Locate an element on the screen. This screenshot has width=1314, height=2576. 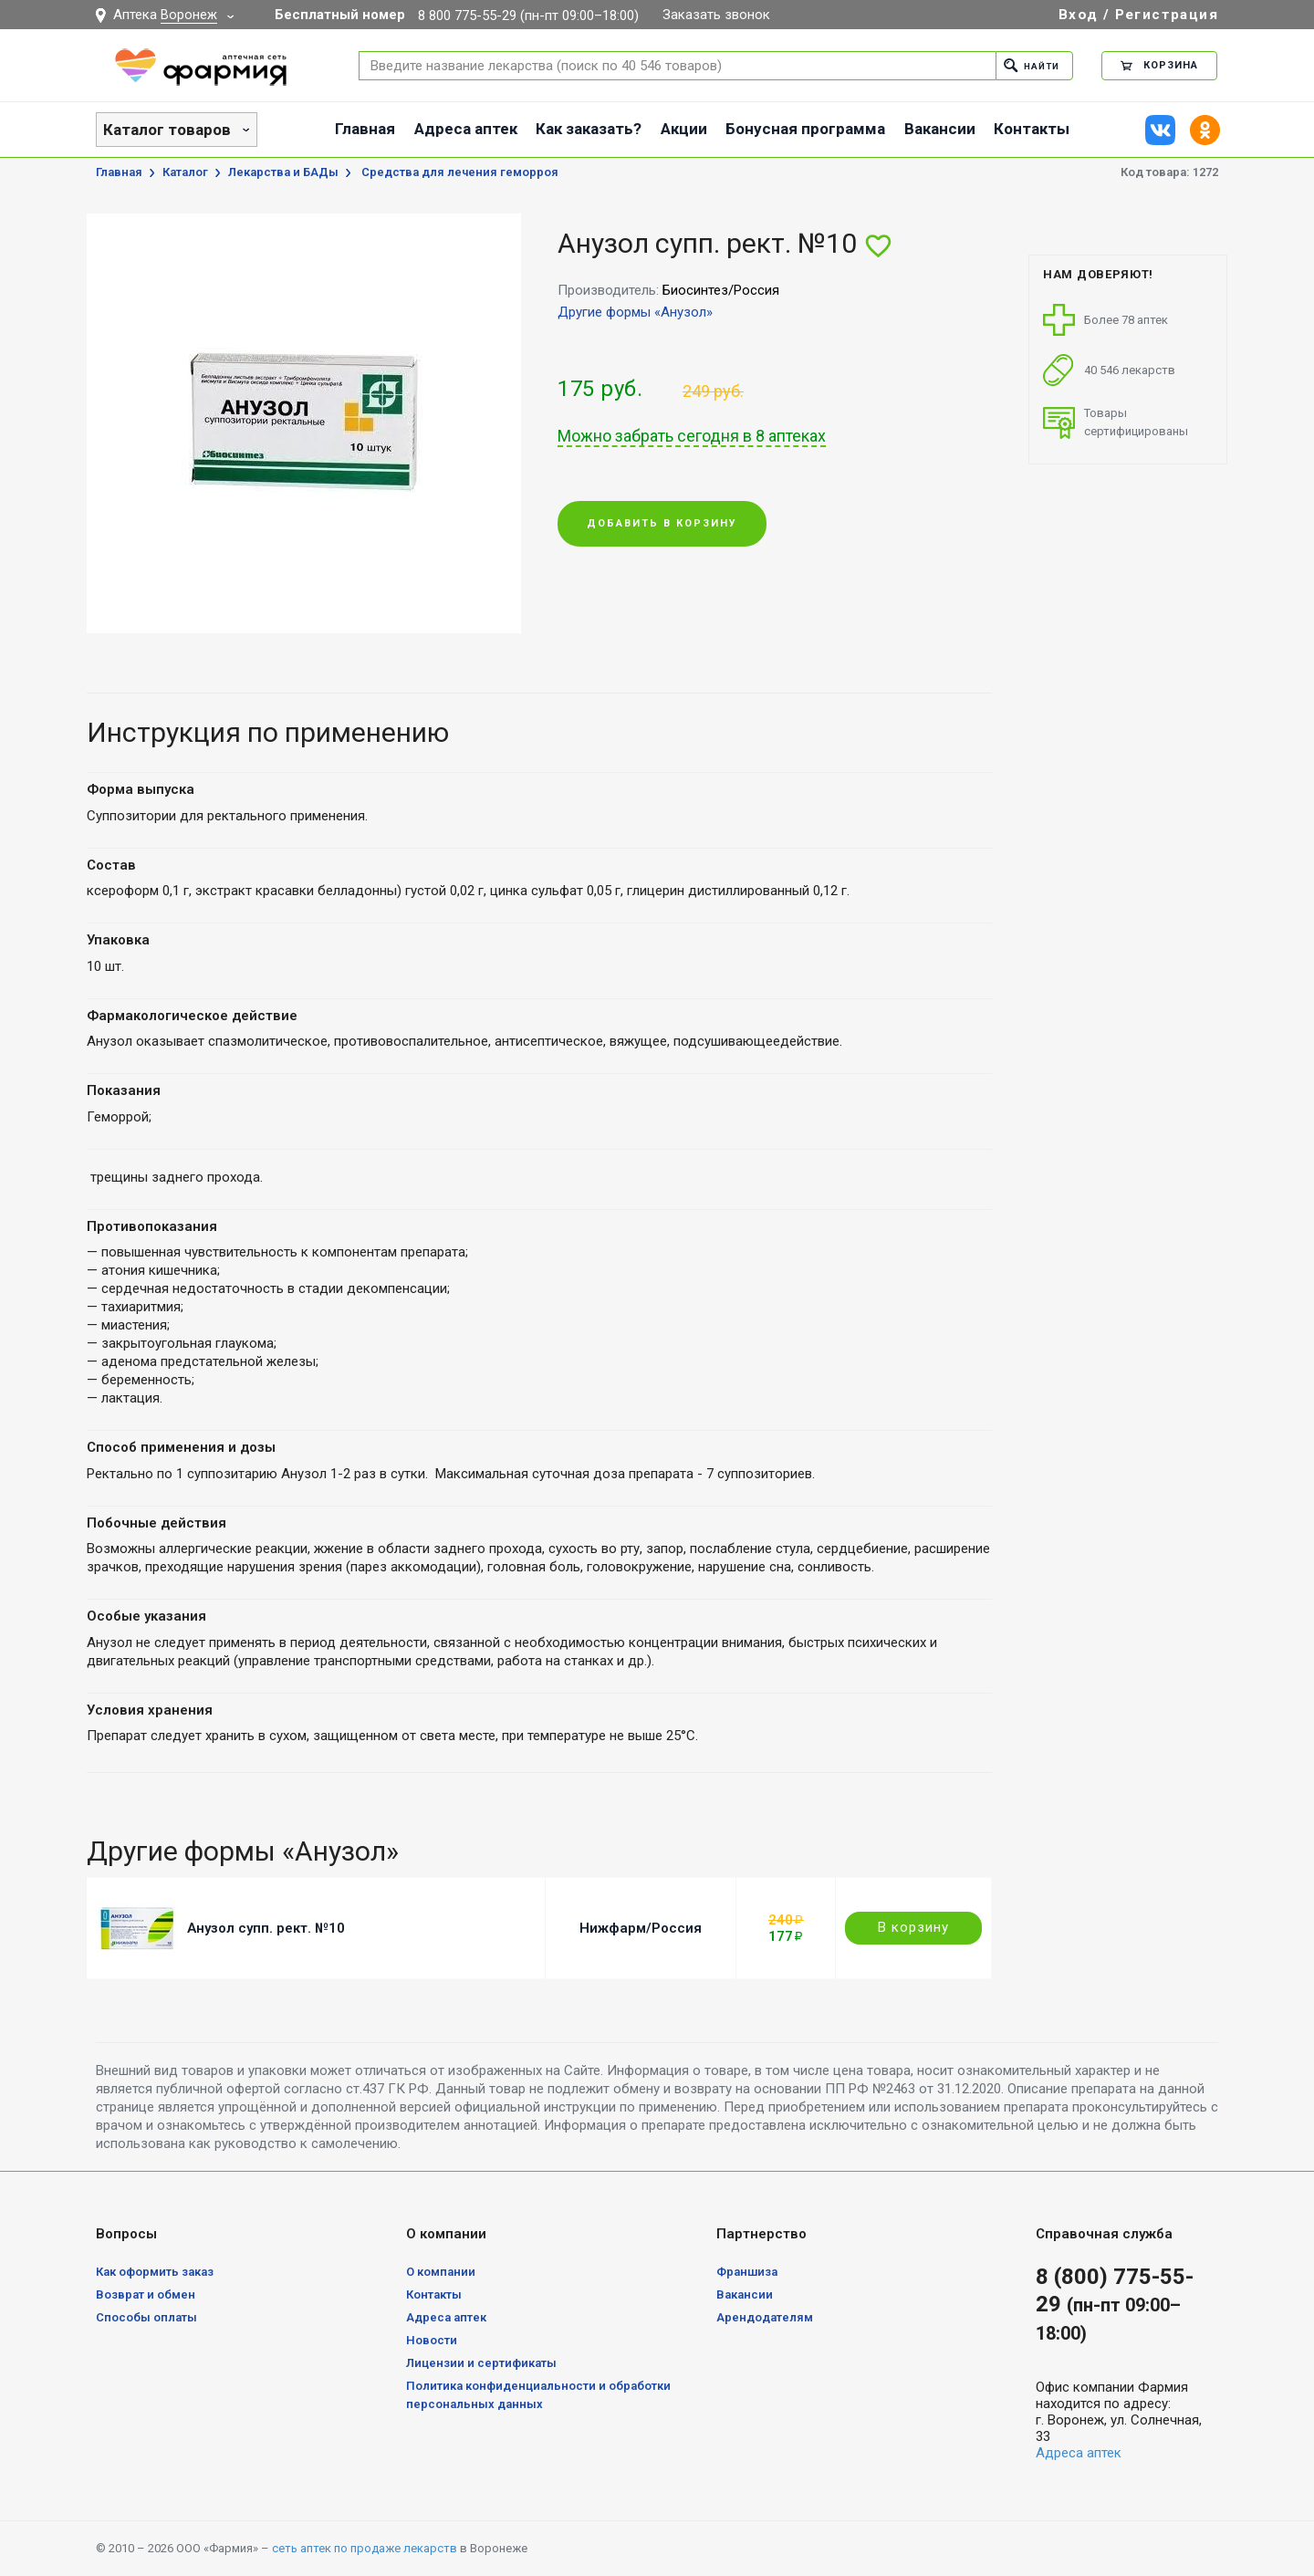
сеть аптек по продаже лекарств is located at coordinates (364, 2548).